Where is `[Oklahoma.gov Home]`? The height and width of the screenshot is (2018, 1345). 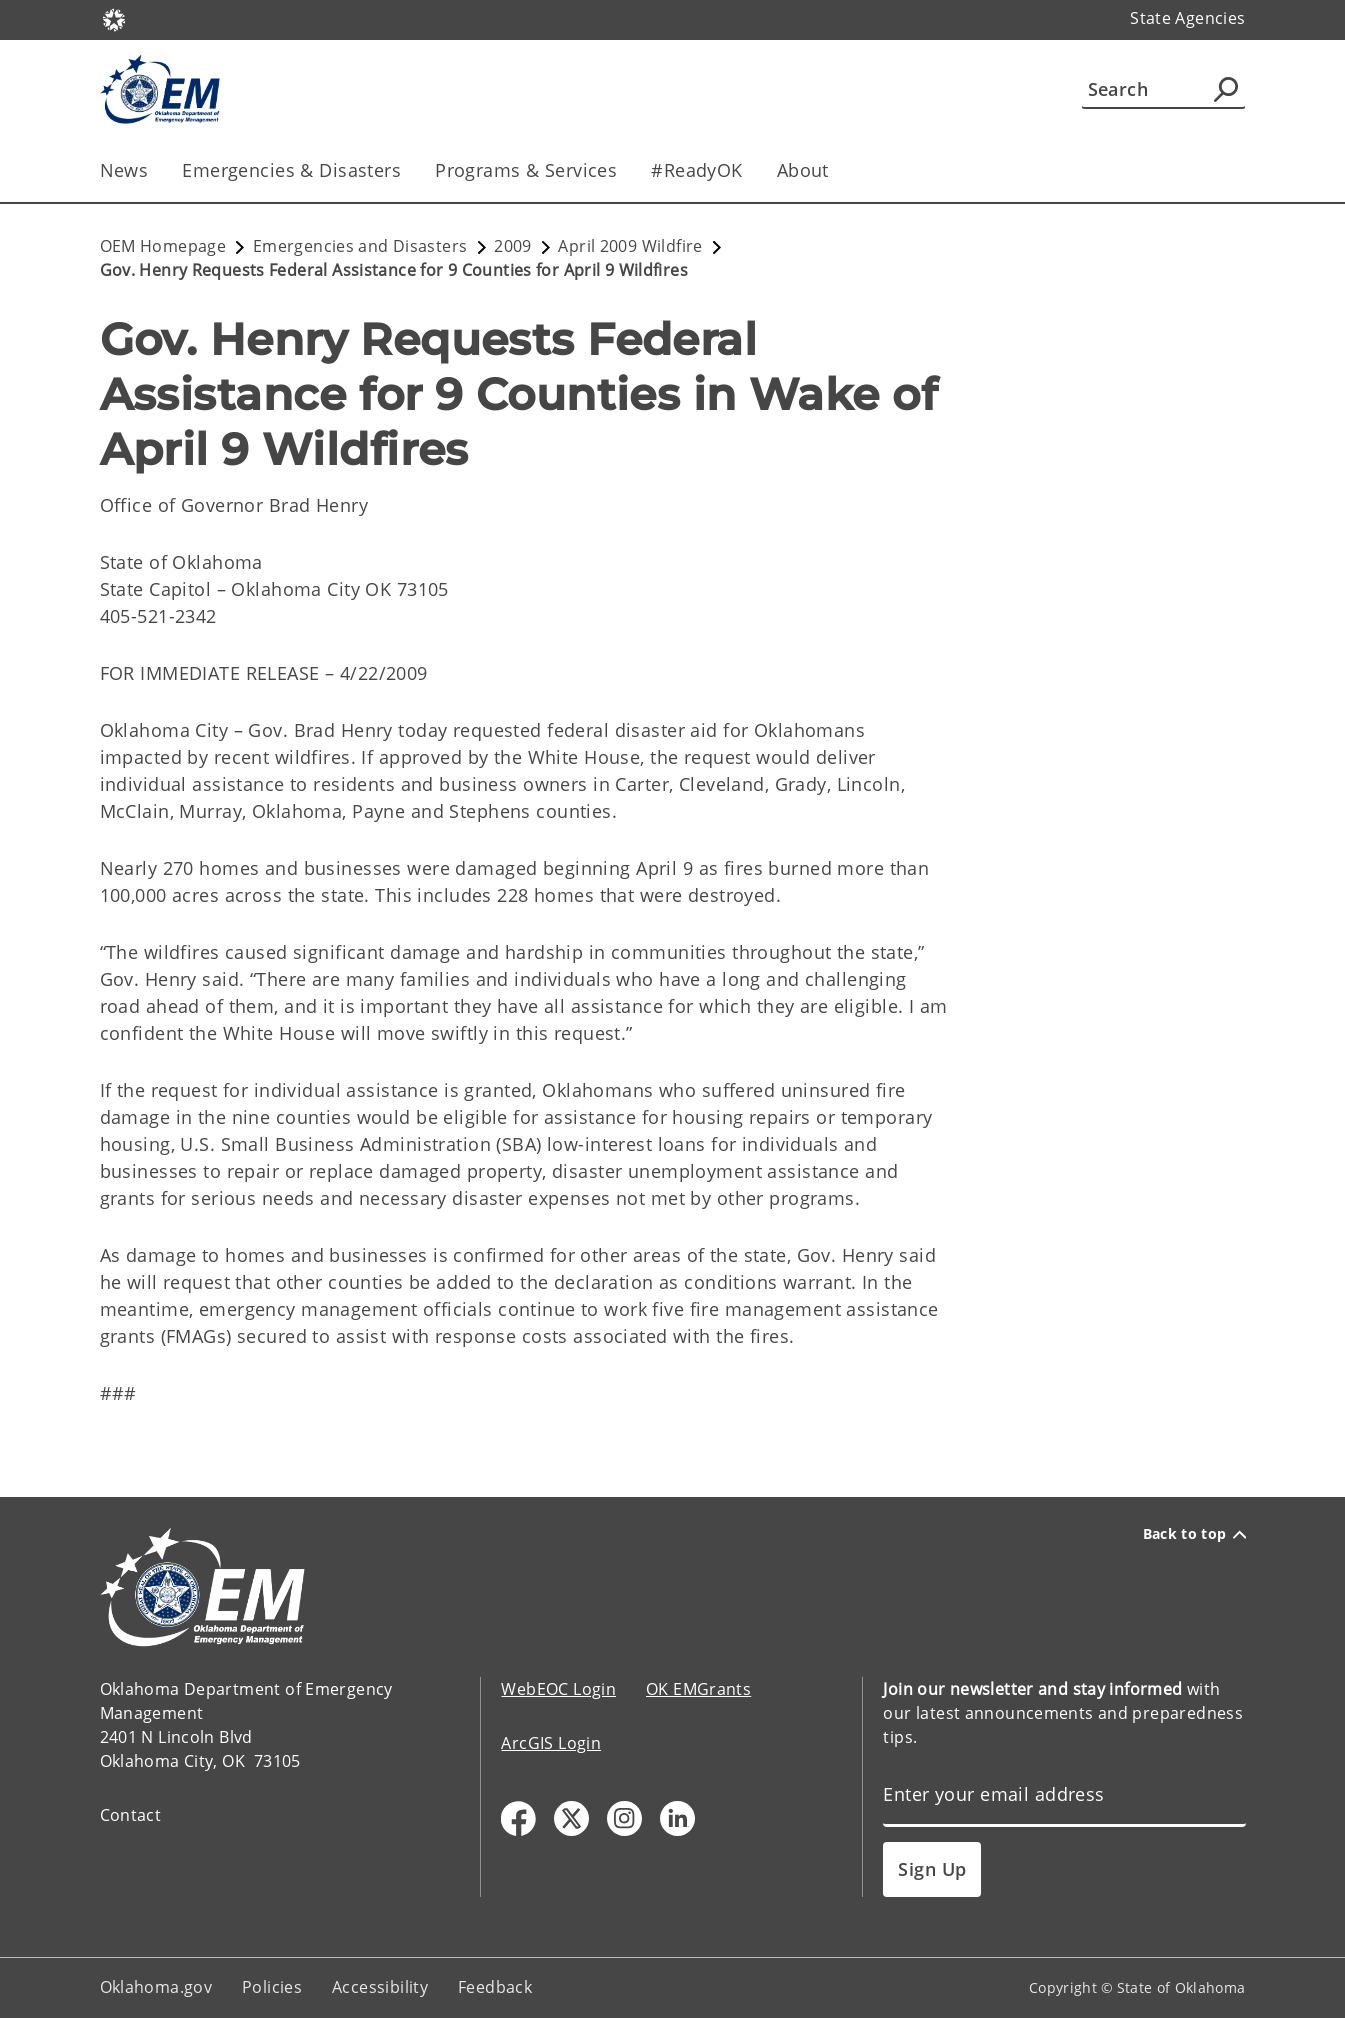
[Oklahoma.gov Home] is located at coordinates (114, 18).